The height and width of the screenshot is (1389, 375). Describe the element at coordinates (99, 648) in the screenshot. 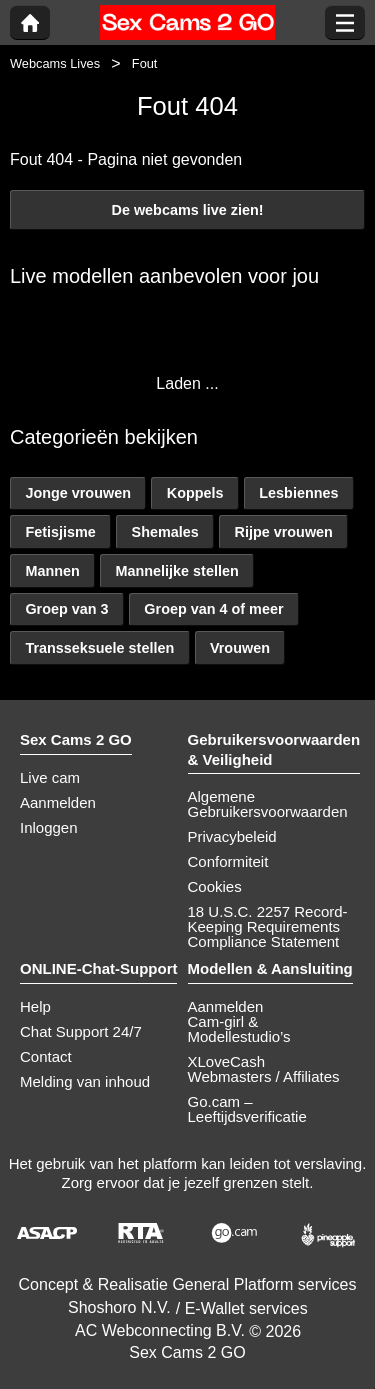

I see `Transseksuele stellen` at that location.